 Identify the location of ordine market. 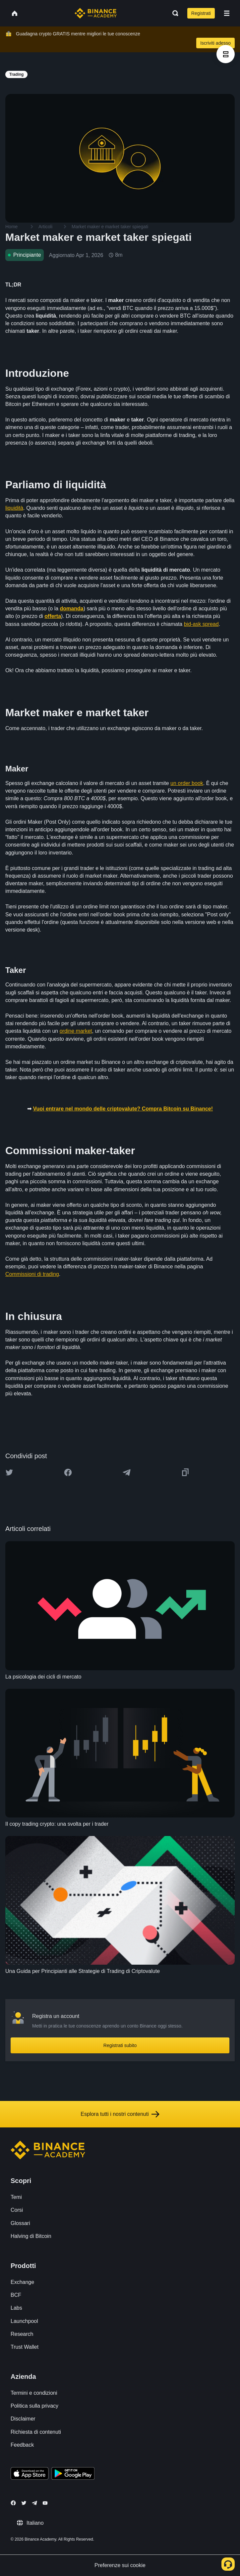
(76, 1031).